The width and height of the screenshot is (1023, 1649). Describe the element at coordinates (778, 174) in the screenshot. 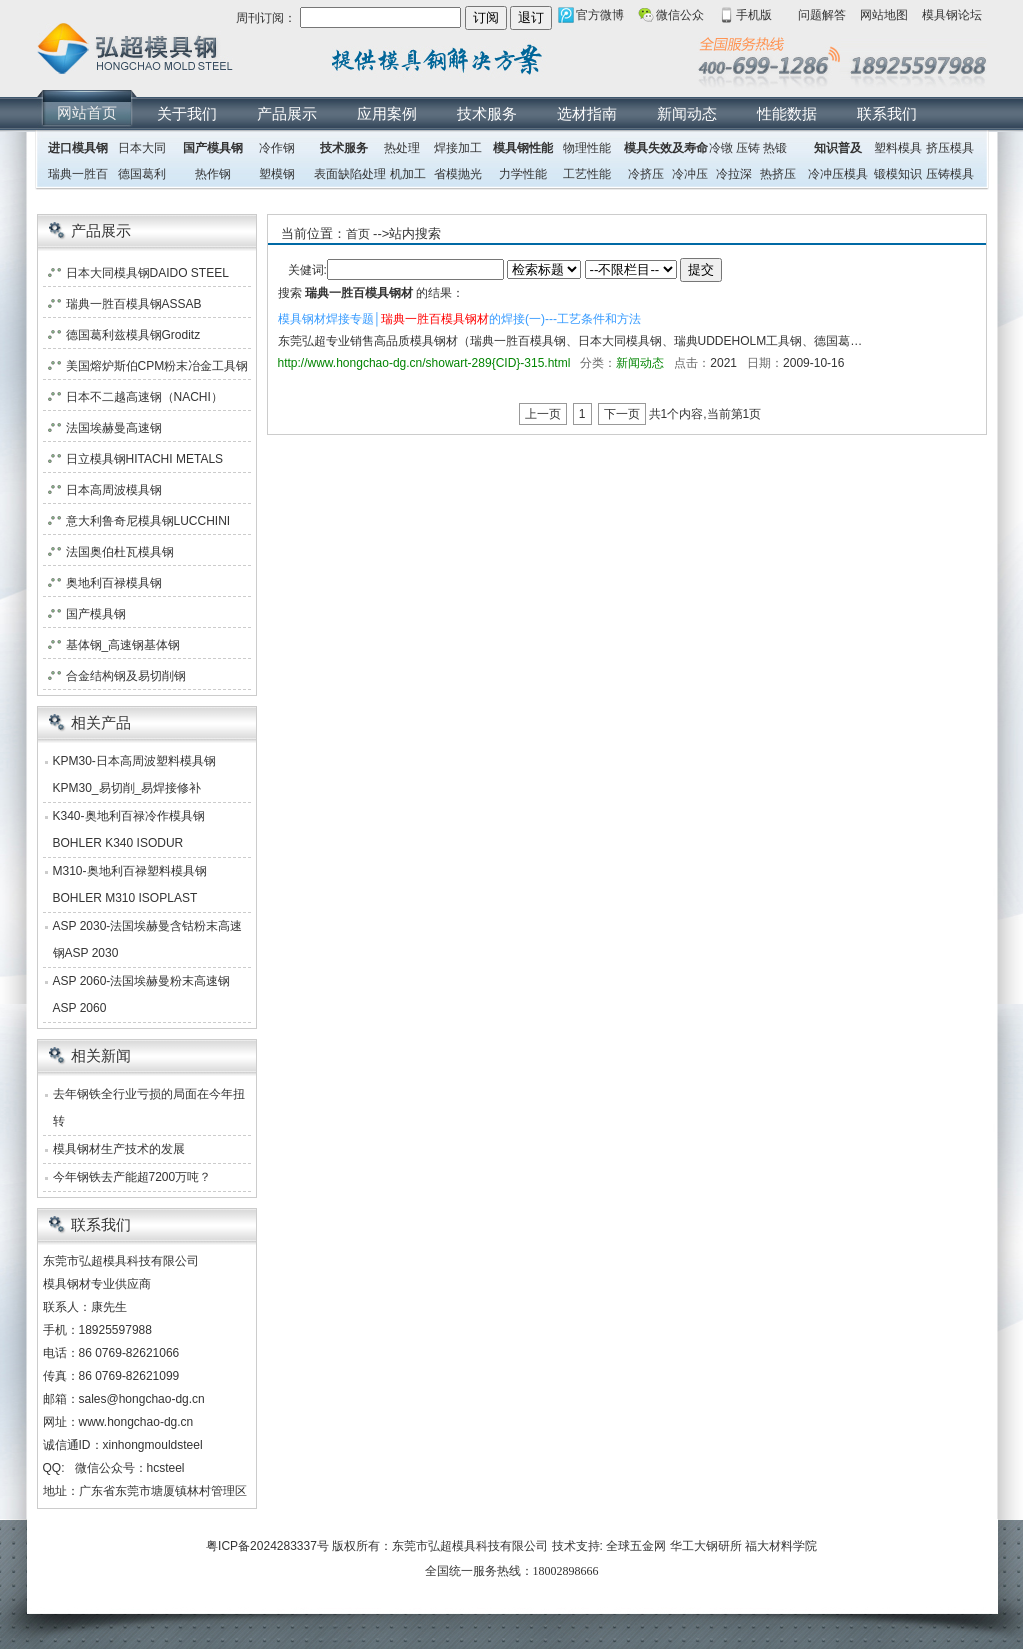

I see `热挤压` at that location.